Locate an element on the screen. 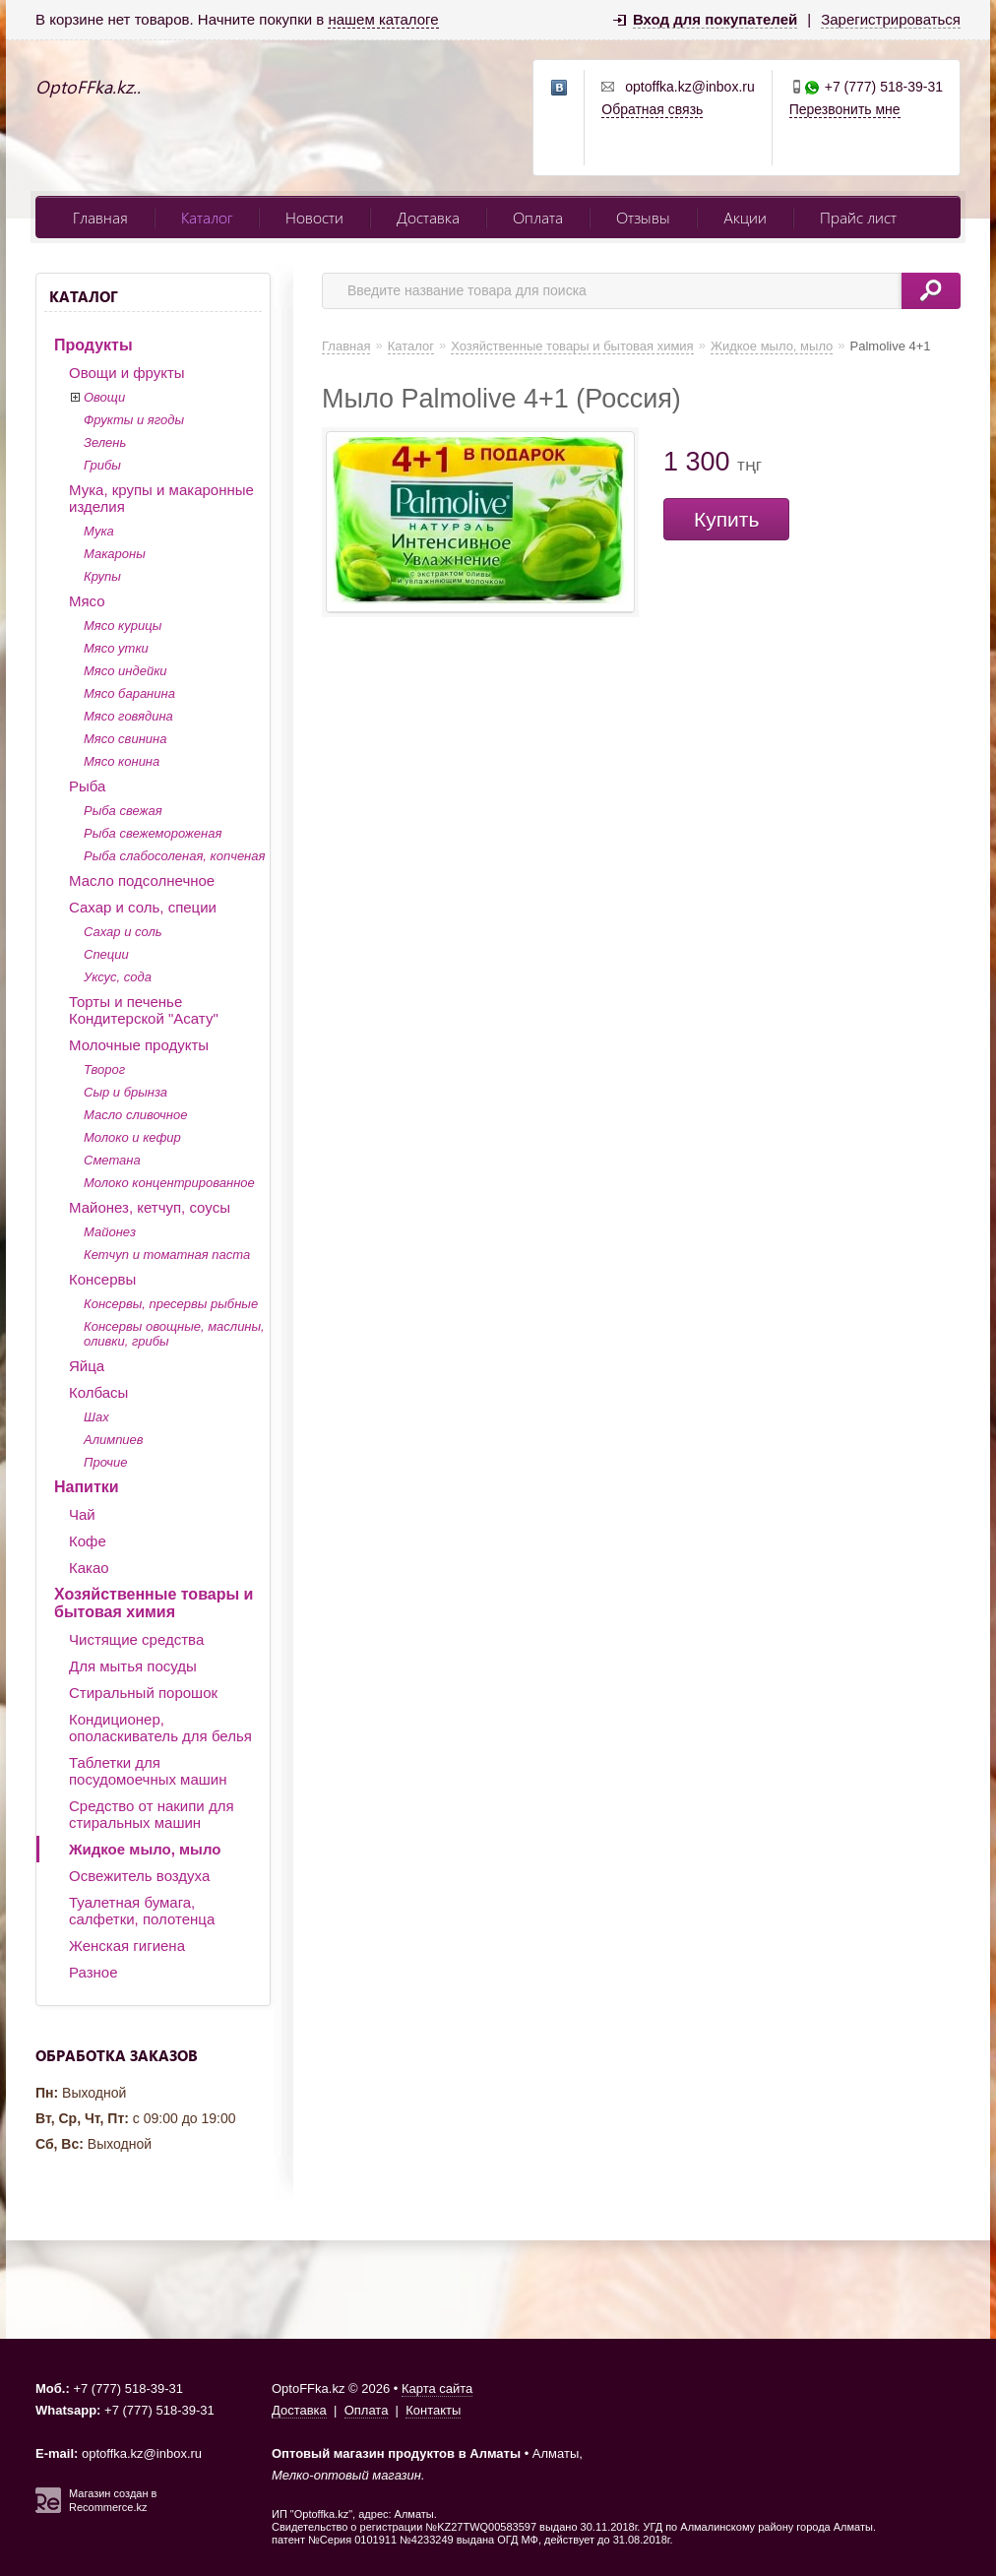 The width and height of the screenshot is (996, 2576). Хозяйственные товары и бытовая химия is located at coordinates (153, 1603).